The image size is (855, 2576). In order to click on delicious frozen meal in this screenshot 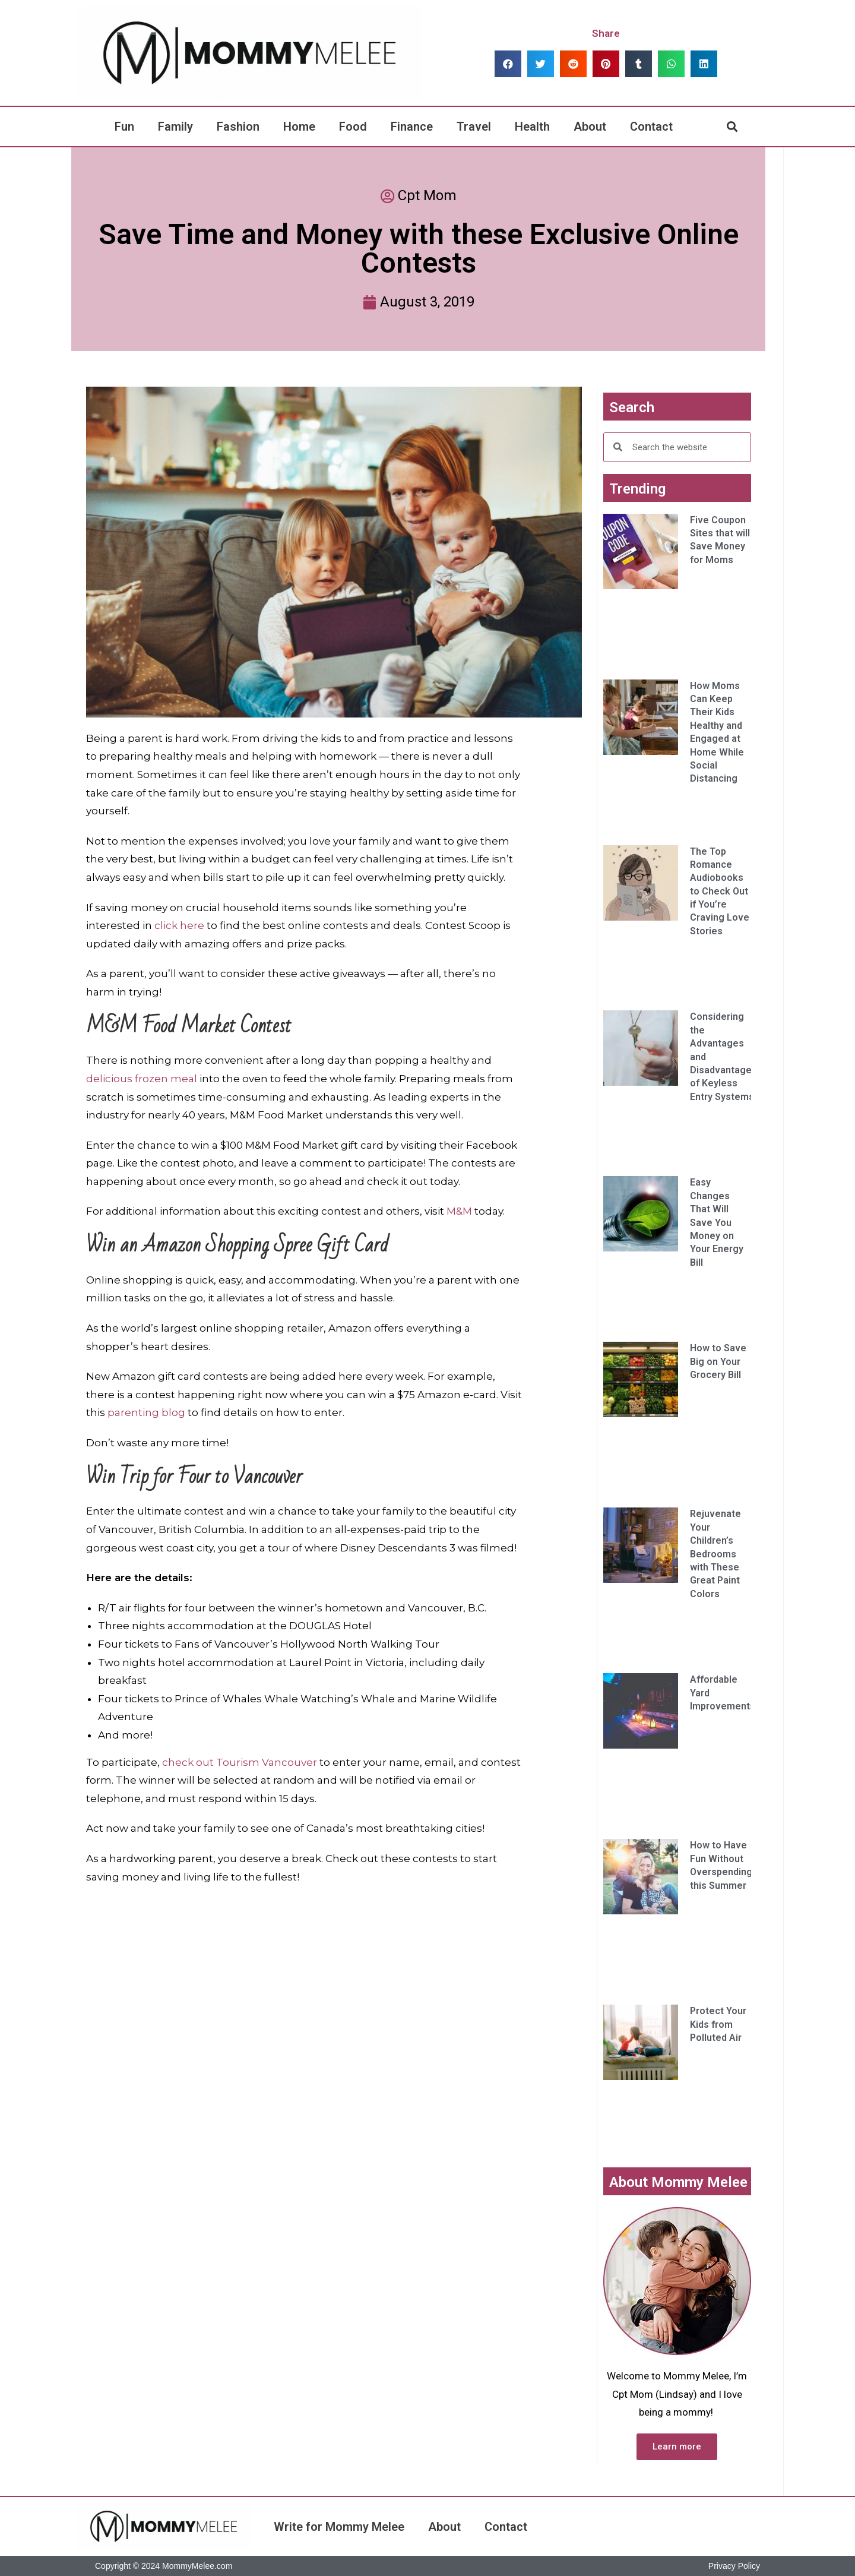, I will do `click(141, 1079)`.